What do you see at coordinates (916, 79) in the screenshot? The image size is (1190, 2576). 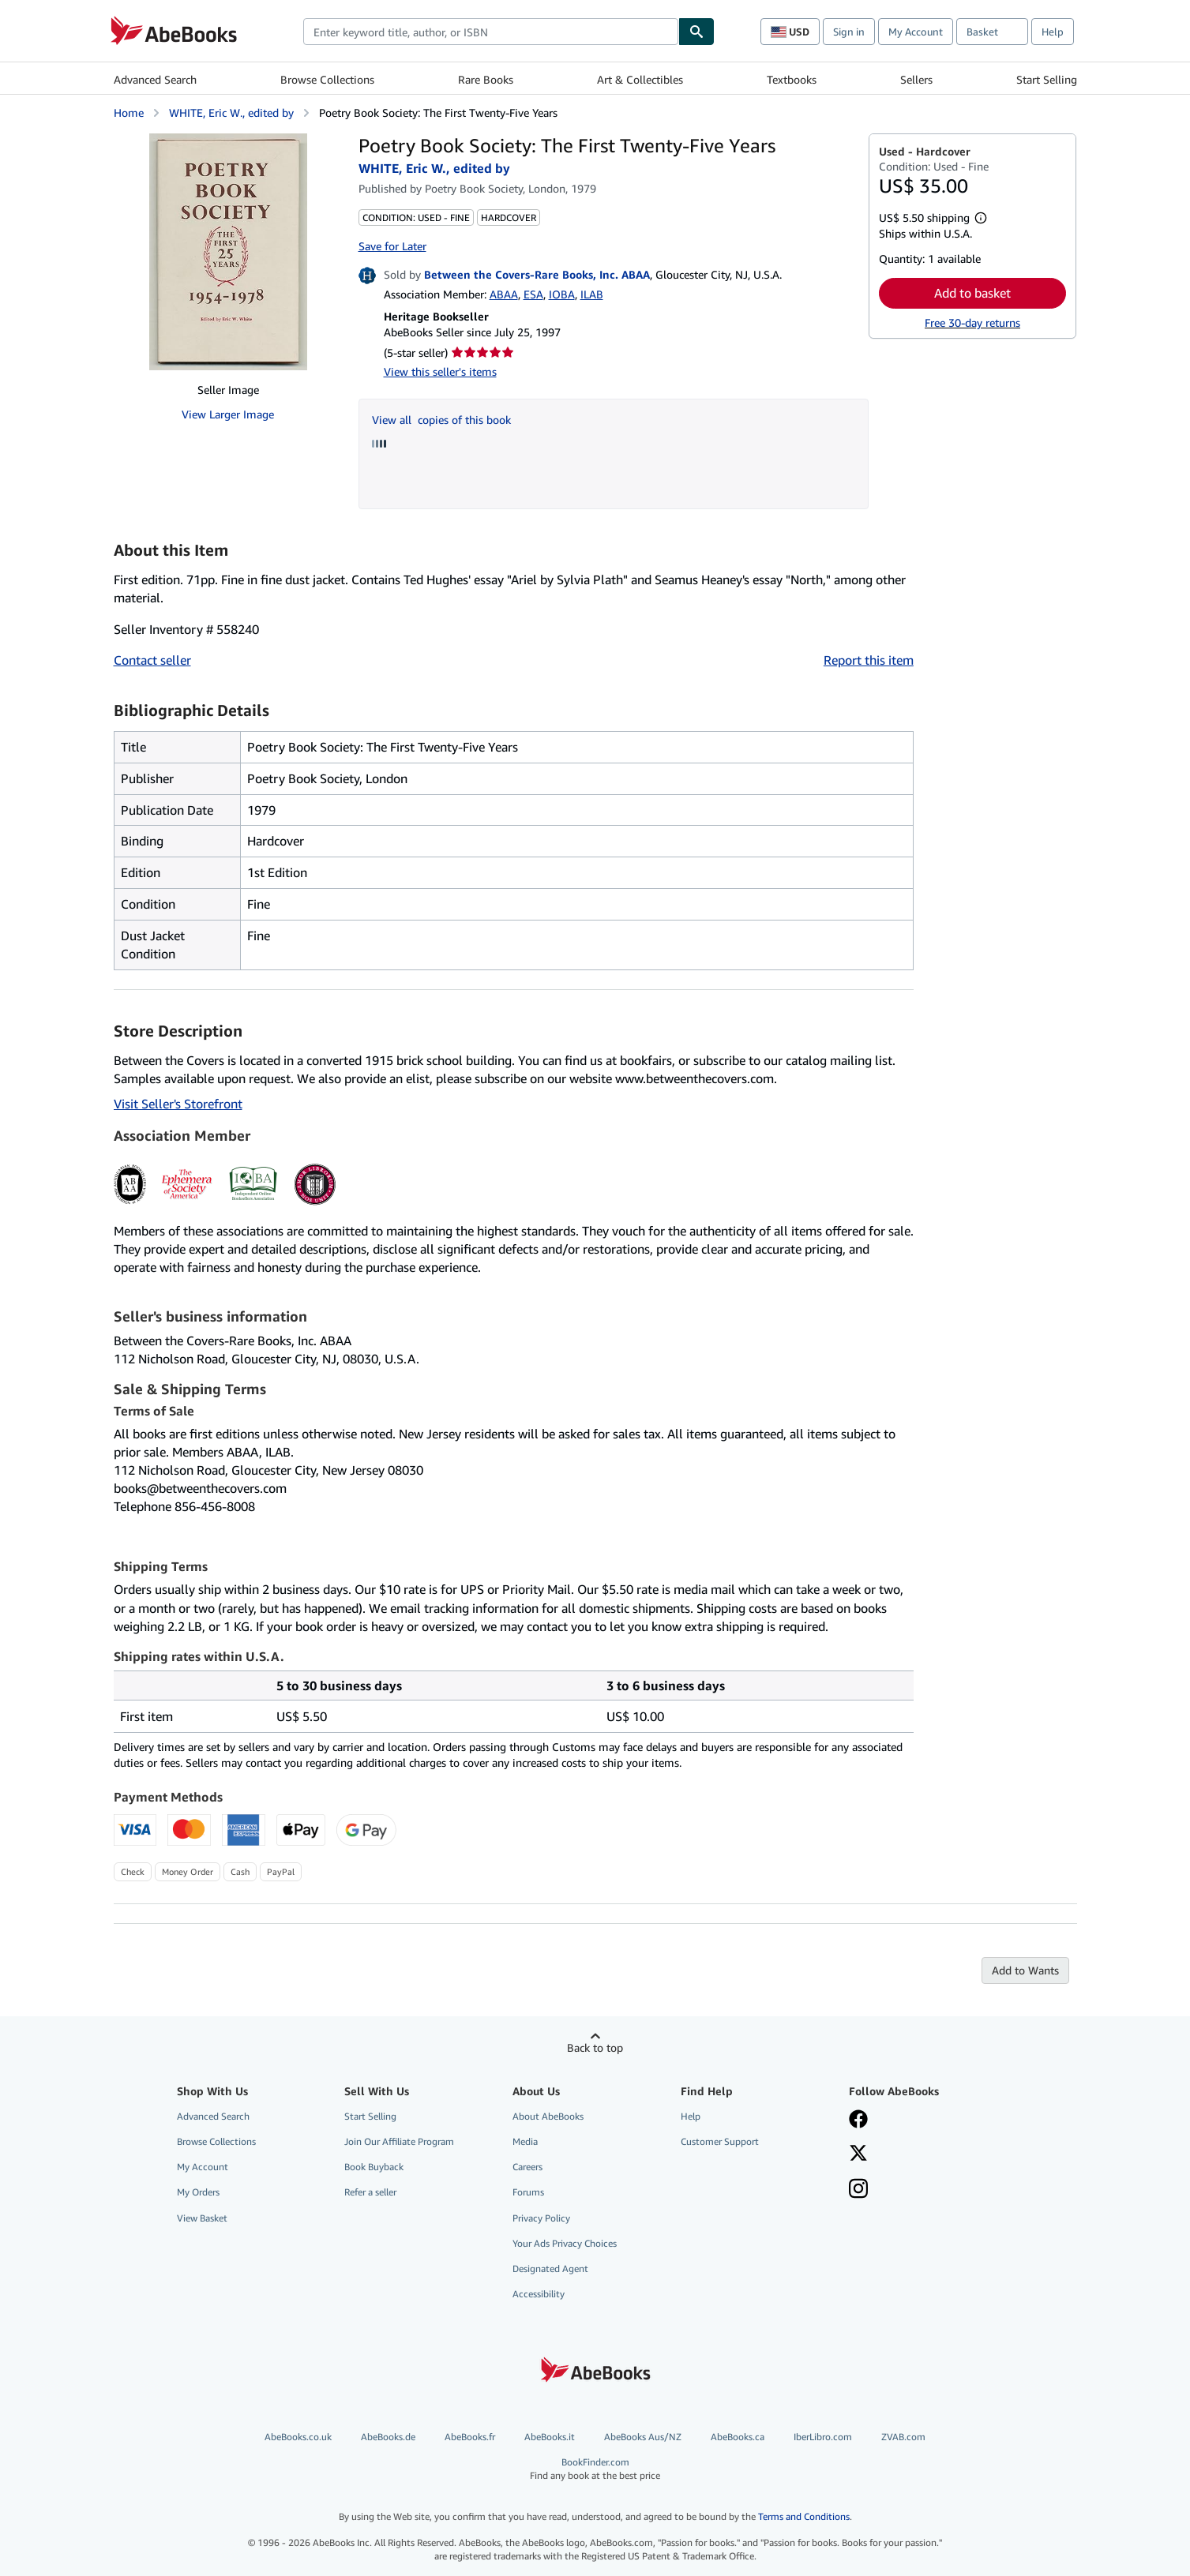 I see `Sellers` at bounding box center [916, 79].